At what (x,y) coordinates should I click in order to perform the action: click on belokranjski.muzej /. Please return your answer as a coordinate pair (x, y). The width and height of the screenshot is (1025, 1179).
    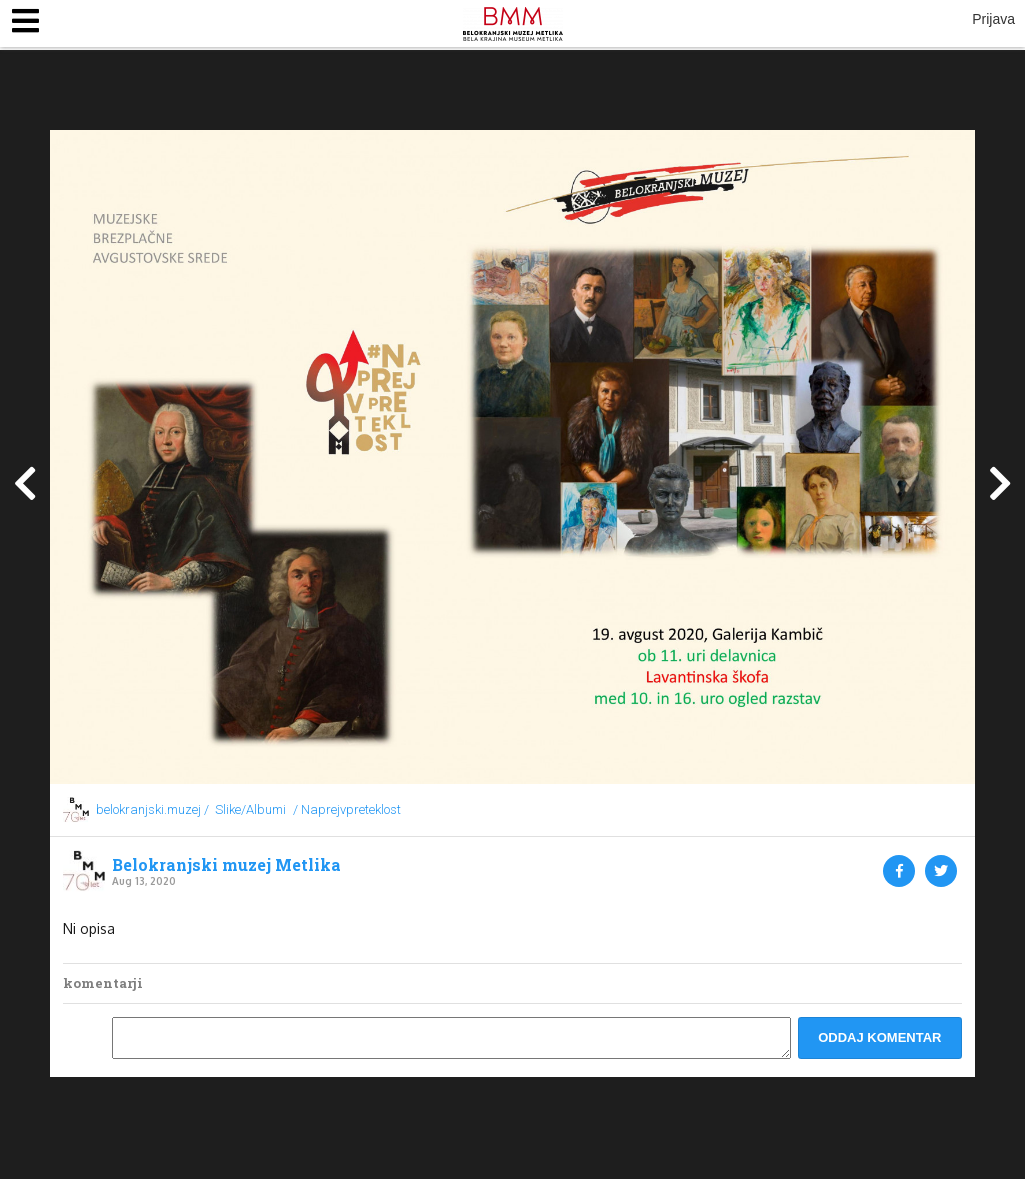
    Looking at the image, I should click on (152, 809).